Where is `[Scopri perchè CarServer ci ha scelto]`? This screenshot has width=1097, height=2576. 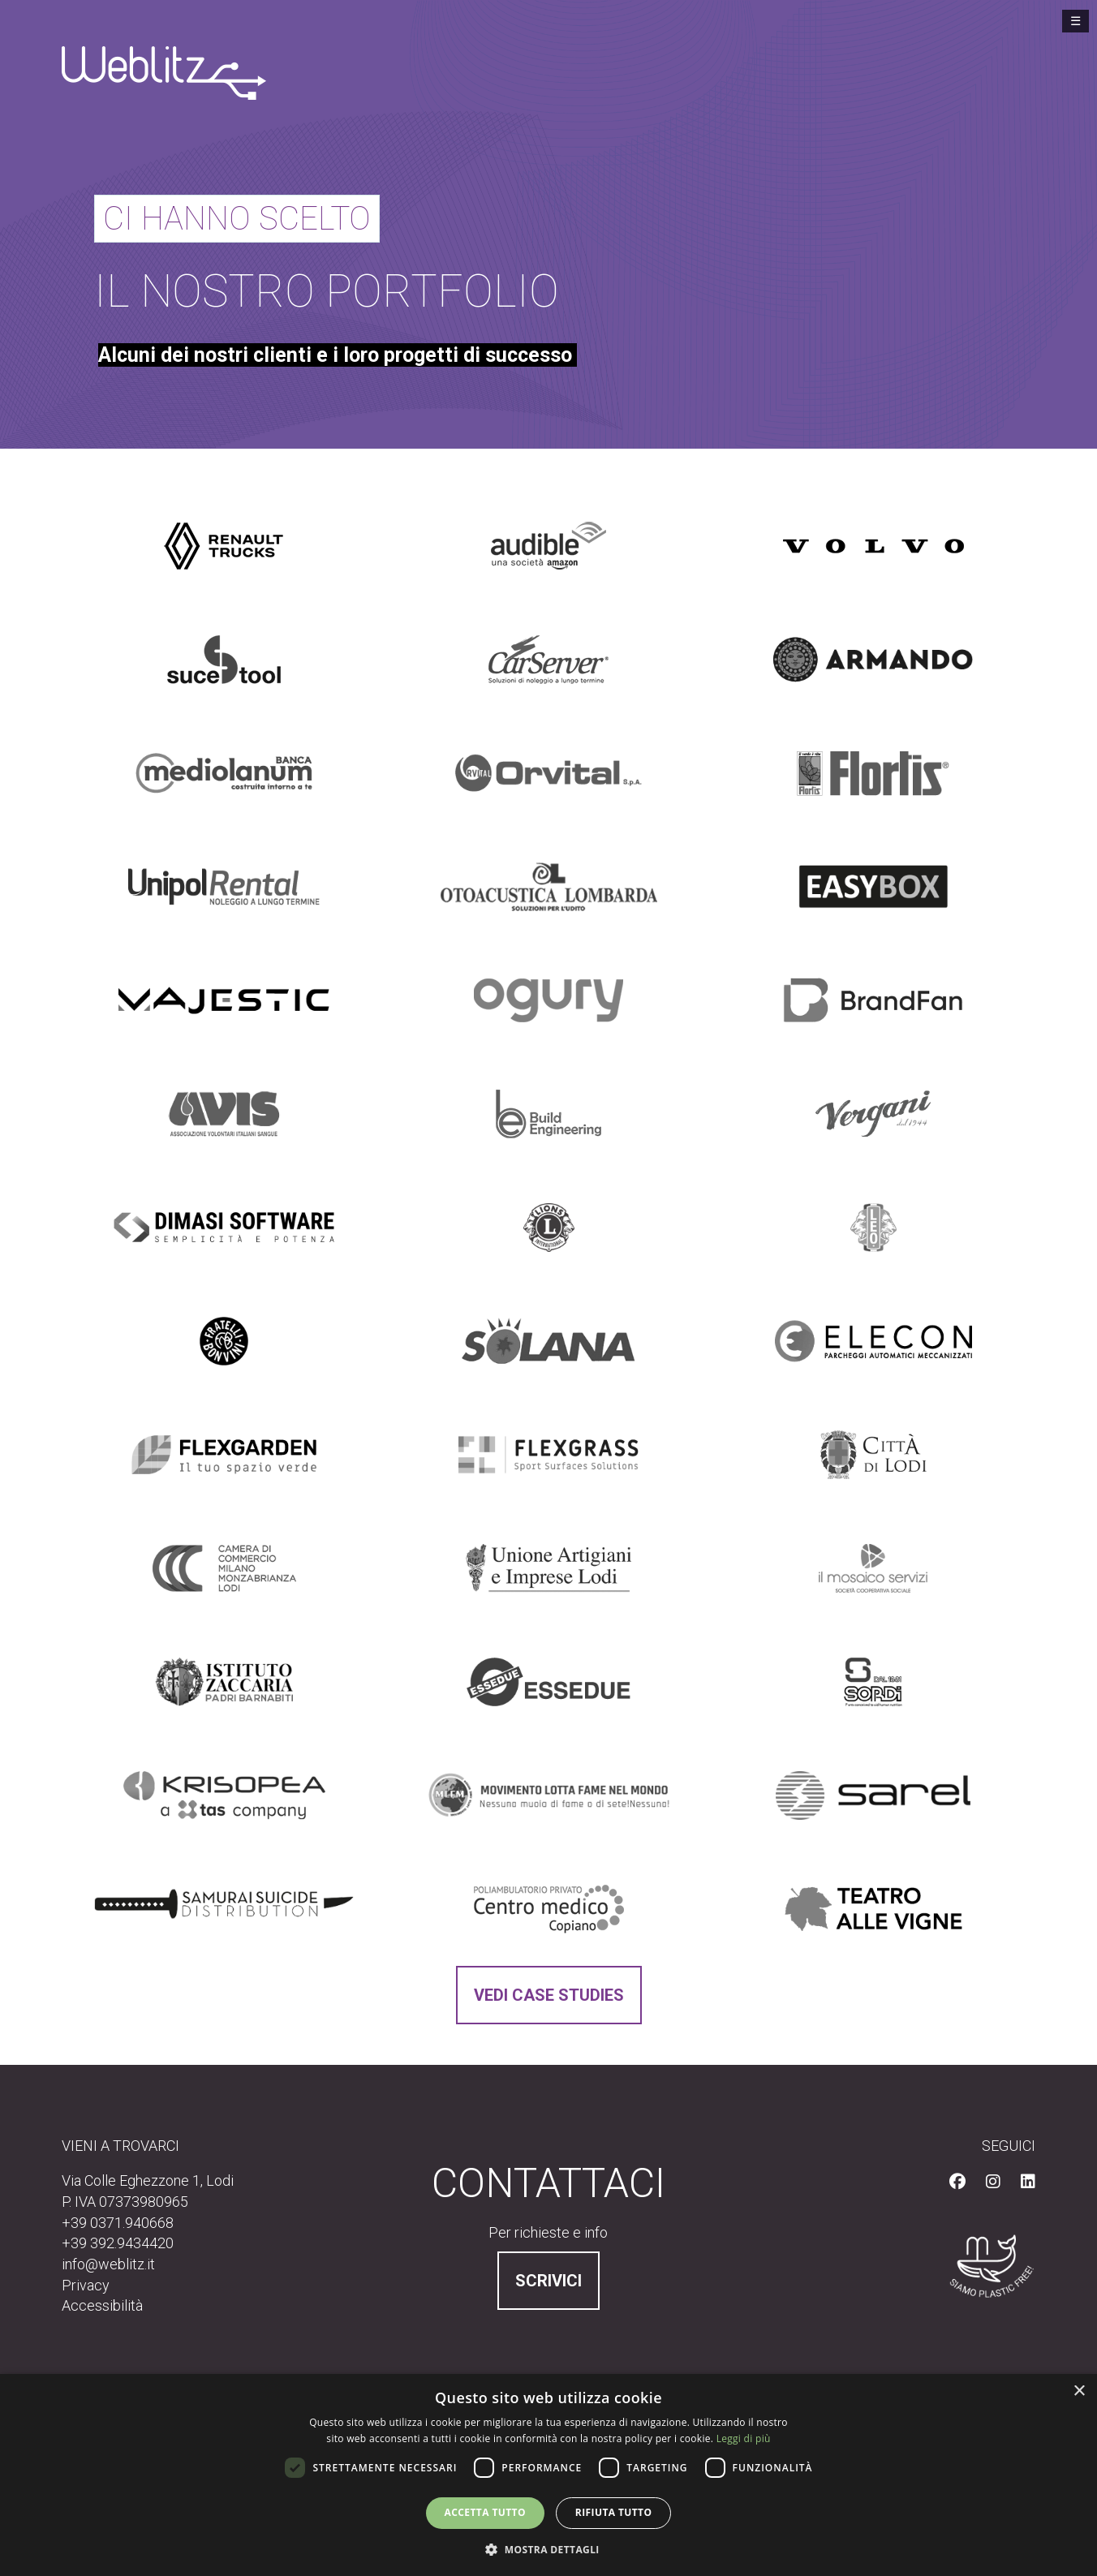 [Scopri perchè CarServer ci ha scelto] is located at coordinates (548, 659).